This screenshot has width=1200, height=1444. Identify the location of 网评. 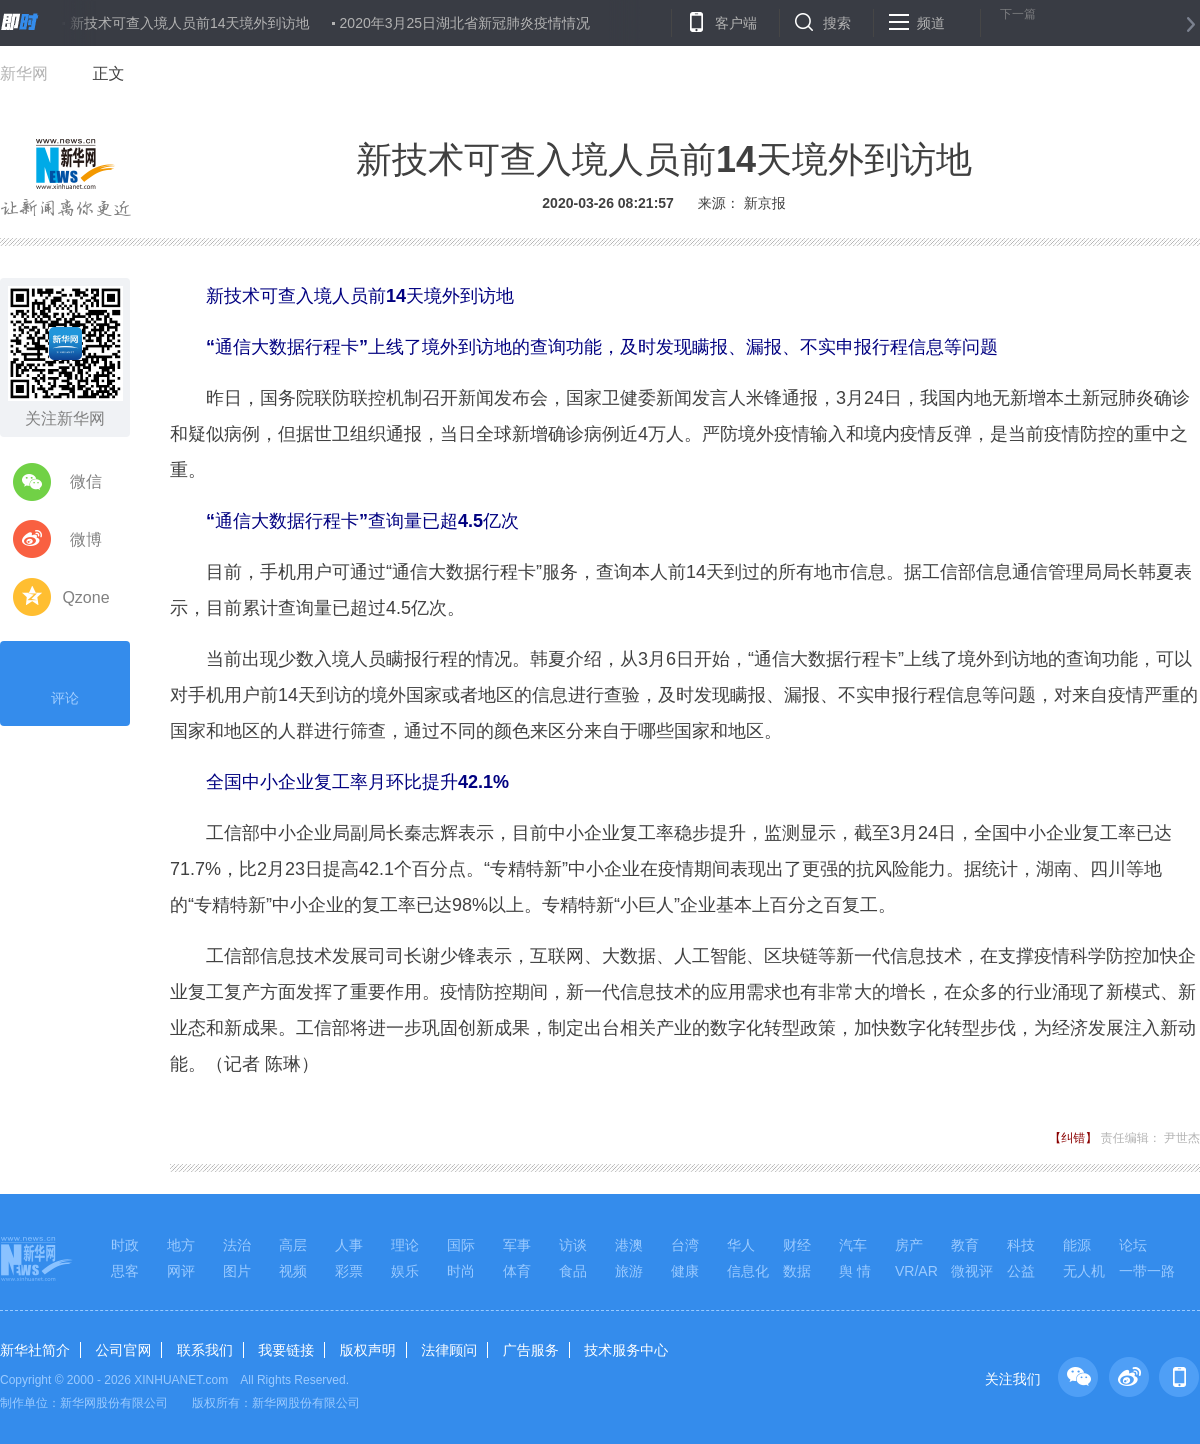
(181, 1271).